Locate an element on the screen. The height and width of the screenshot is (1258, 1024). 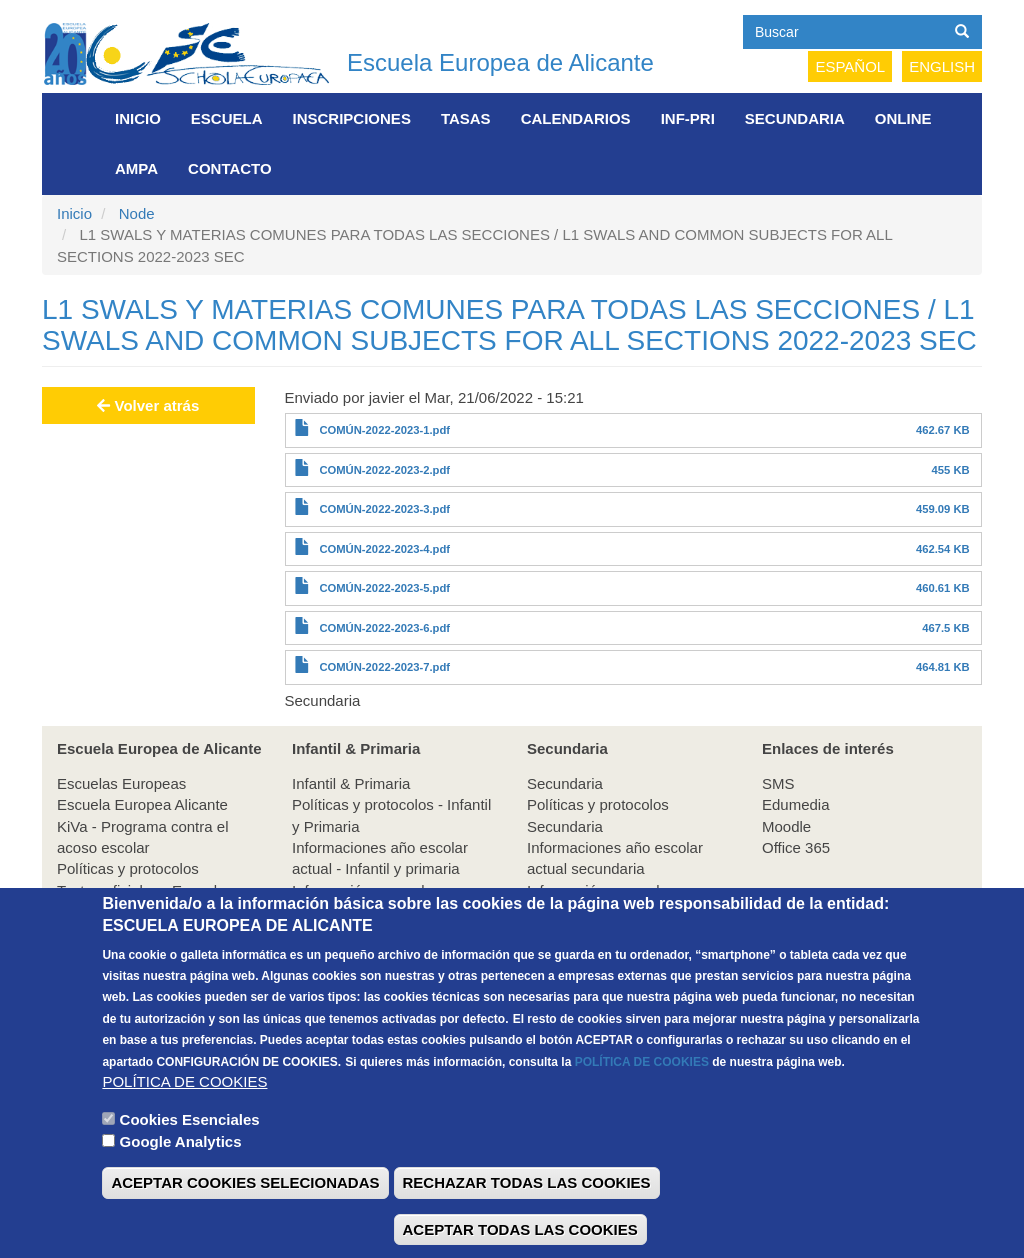
Políticas y protocolos Secundaria is located at coordinates (598, 815).